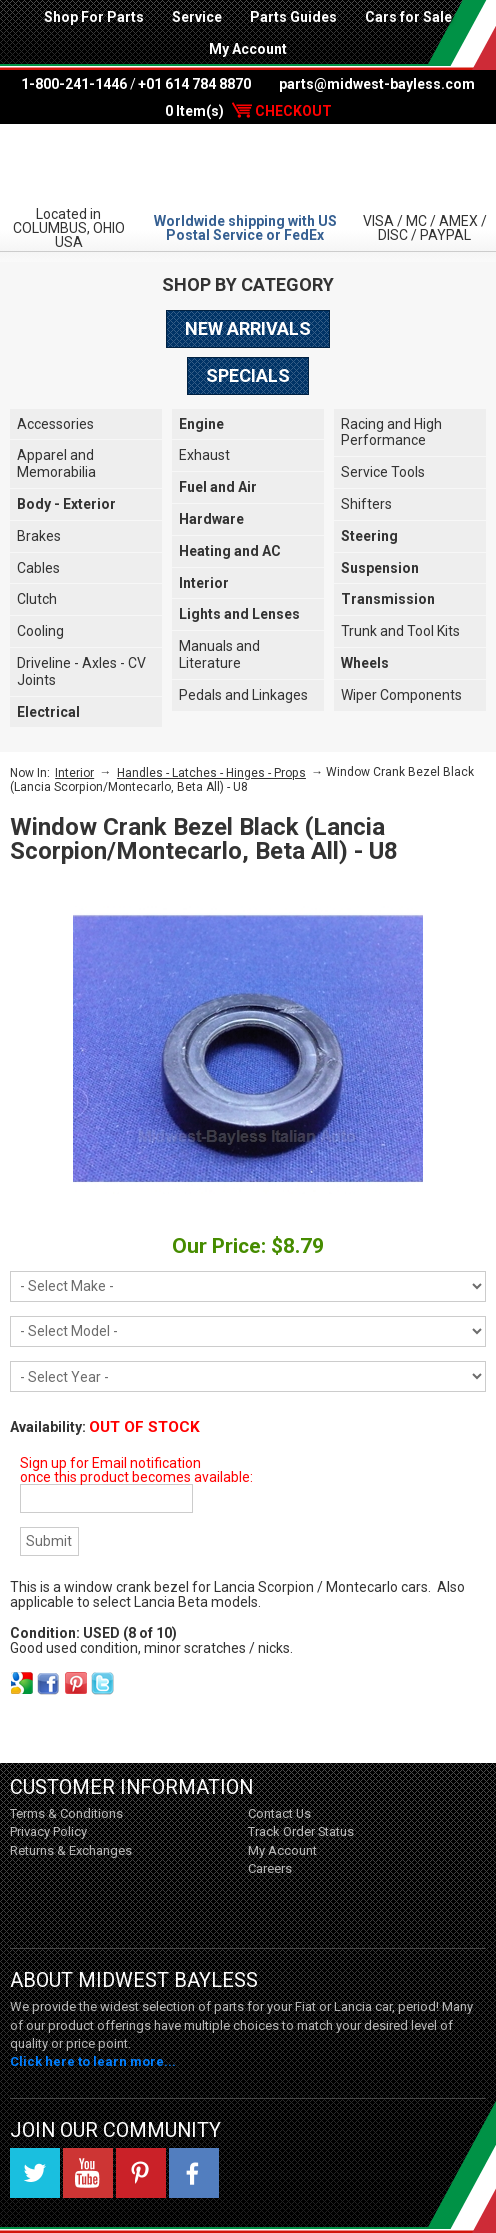  What do you see at coordinates (365, 663) in the screenshot?
I see `Wheels` at bounding box center [365, 663].